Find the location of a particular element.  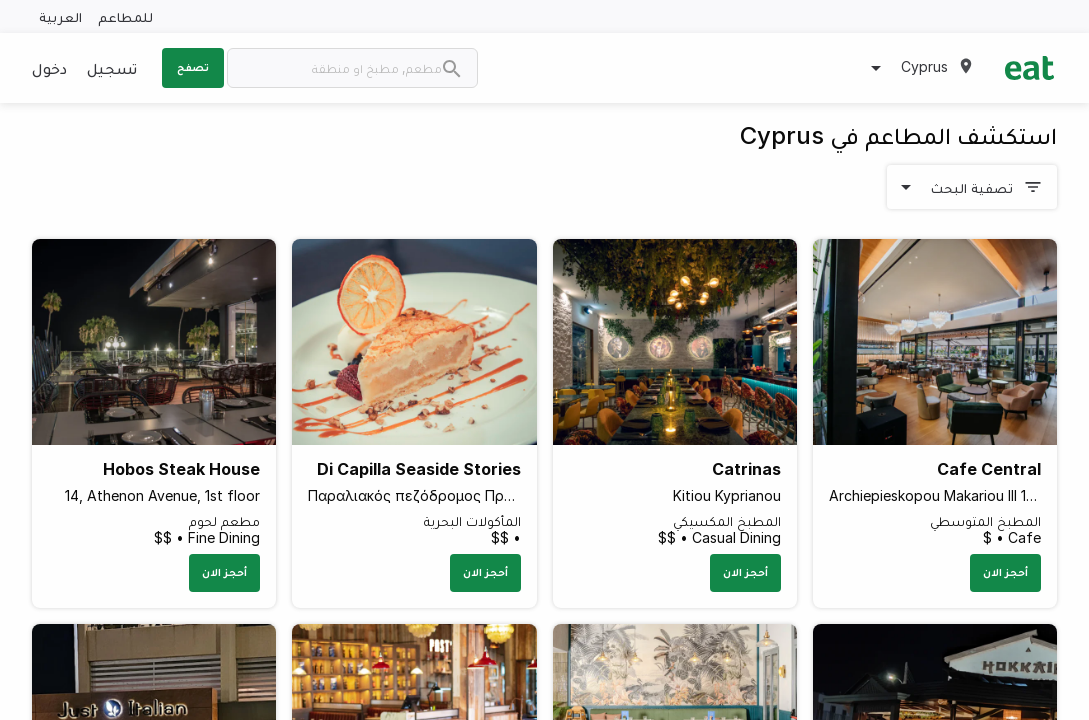

تسجيل is located at coordinates (112, 68).